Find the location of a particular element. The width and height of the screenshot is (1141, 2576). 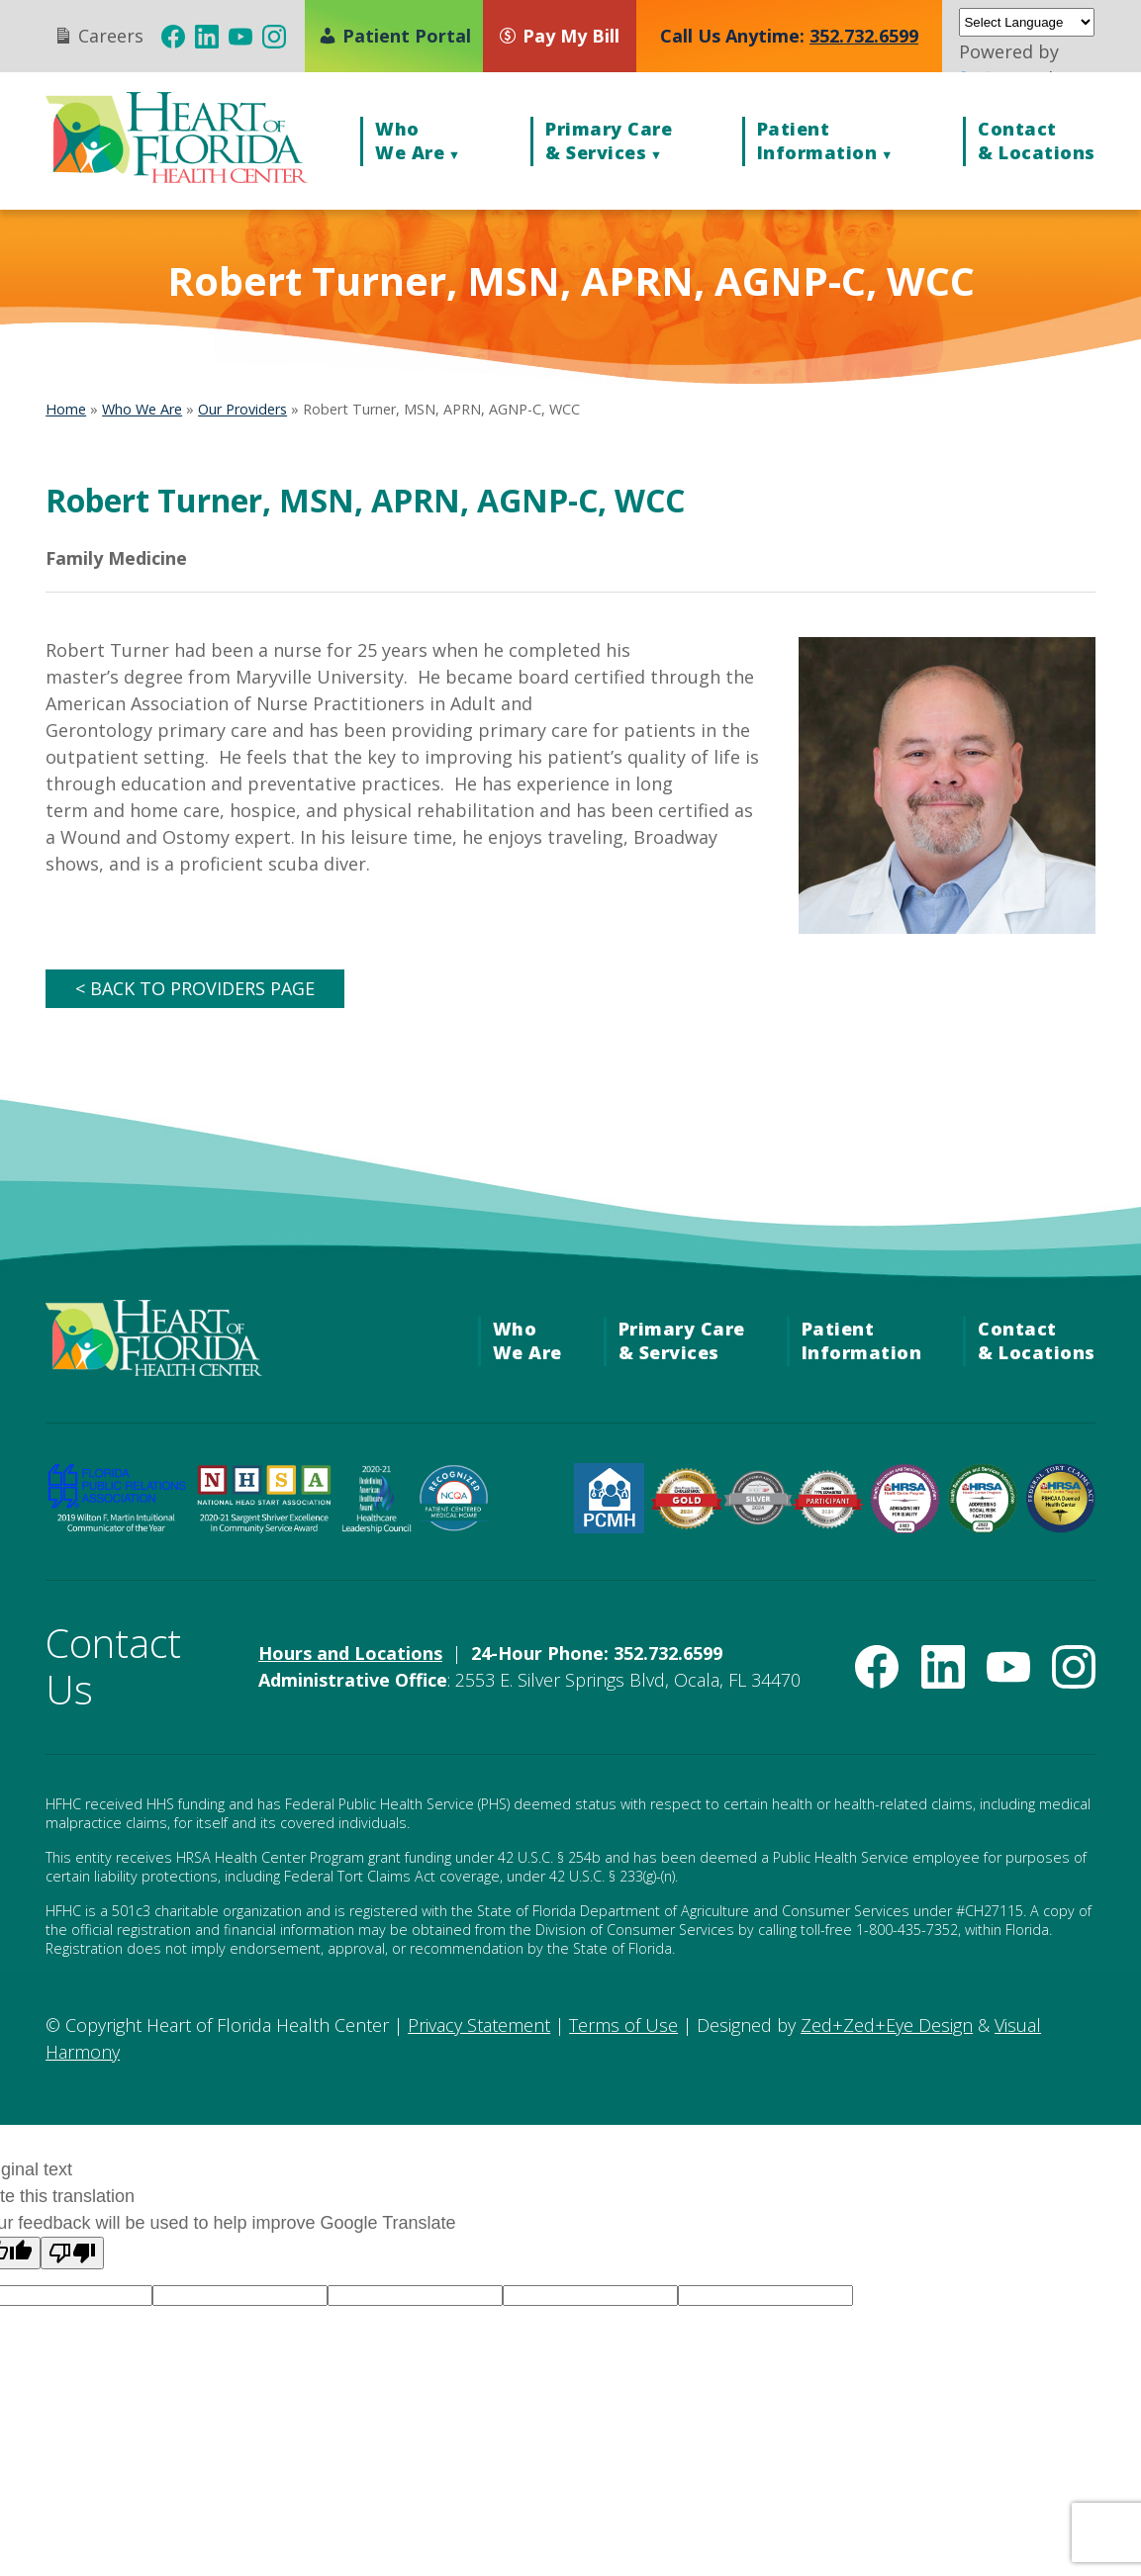

< BACK TO PROVIDERS PAGE is located at coordinates (195, 988).